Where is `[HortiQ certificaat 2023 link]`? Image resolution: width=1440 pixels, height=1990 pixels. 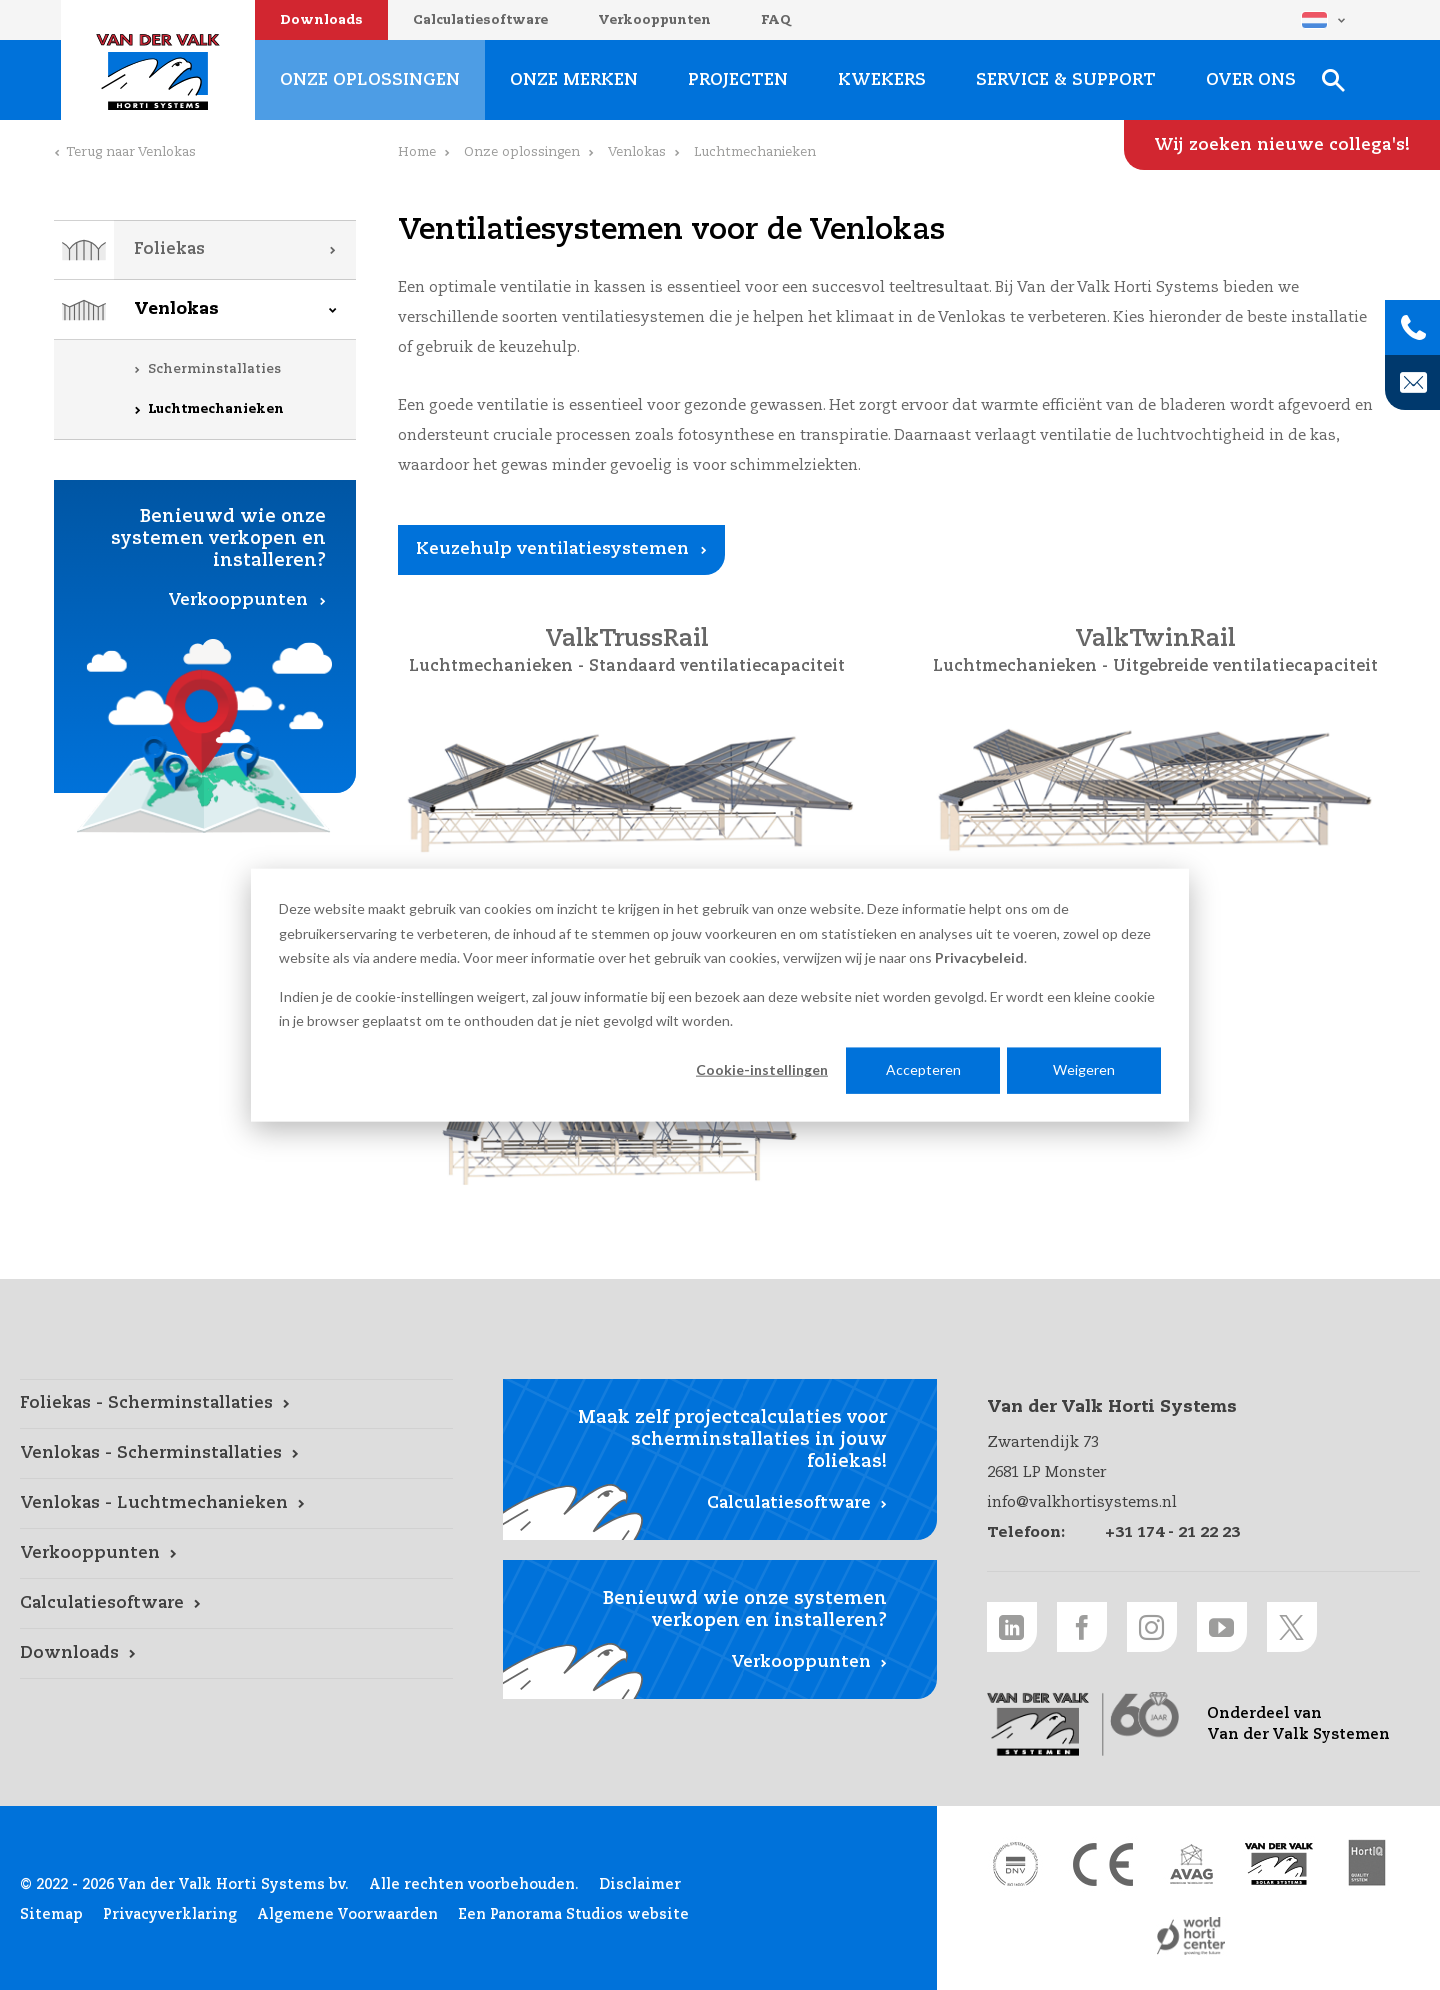
[HortiQ certificaat 2023 link] is located at coordinates (1367, 1864).